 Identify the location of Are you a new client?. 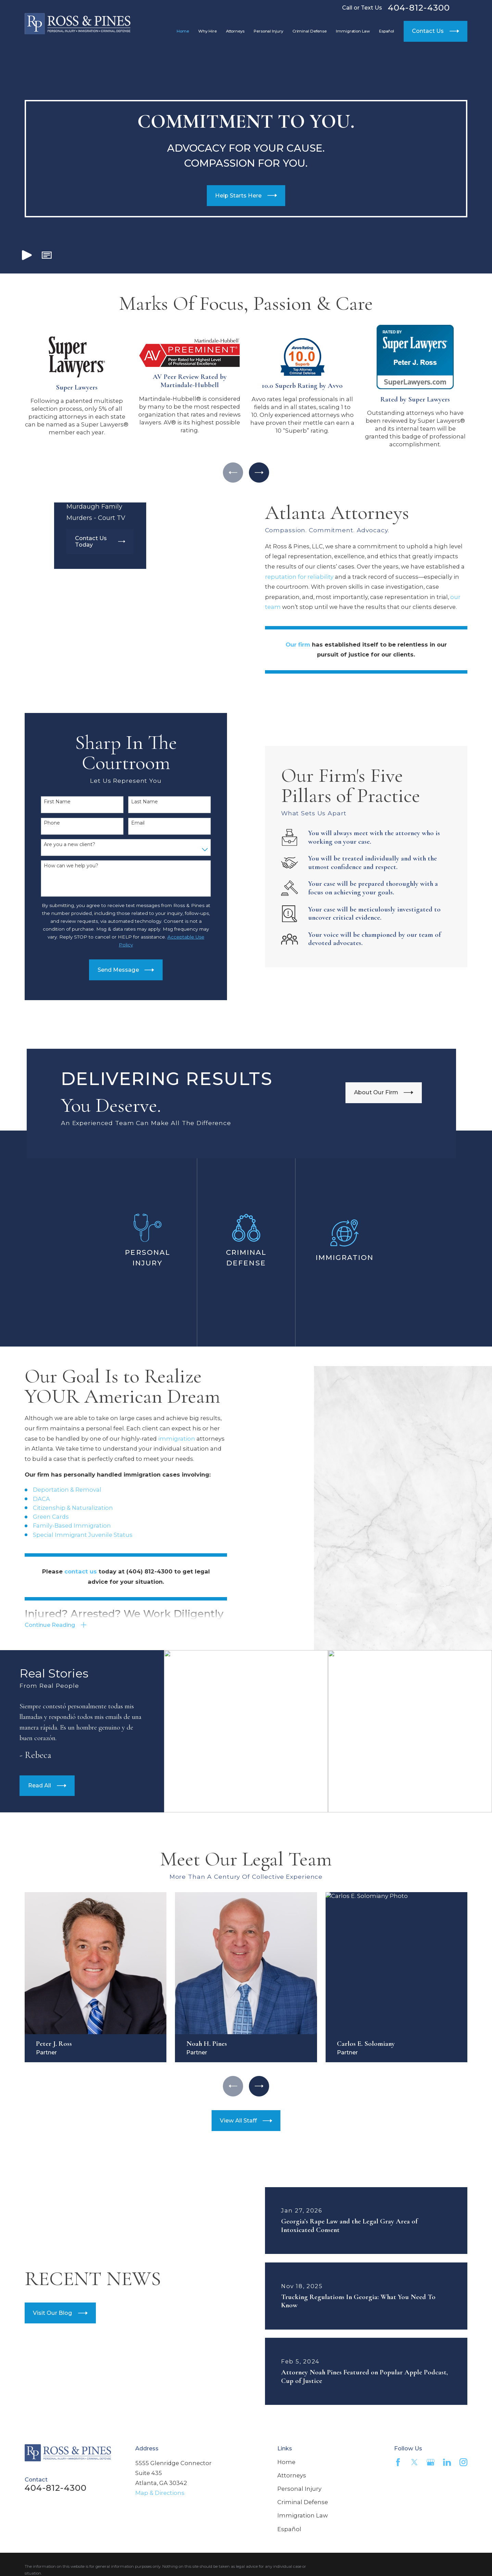
(58, 844).